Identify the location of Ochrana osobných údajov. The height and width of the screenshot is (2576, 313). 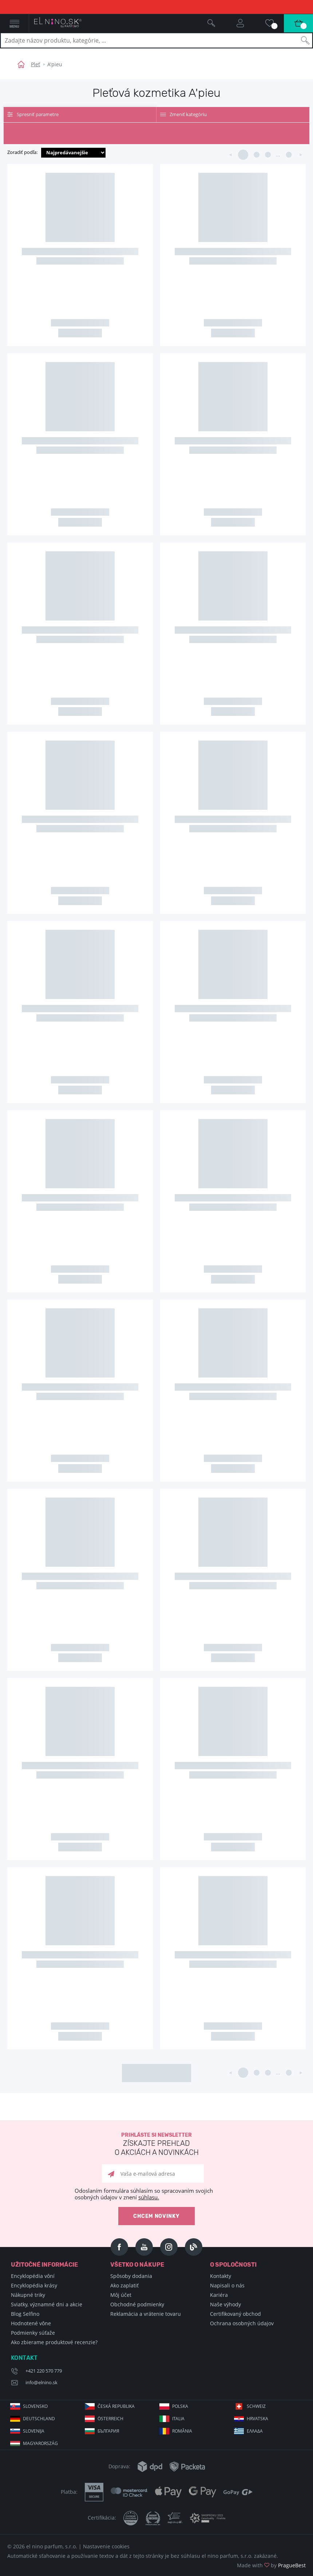
(242, 2323).